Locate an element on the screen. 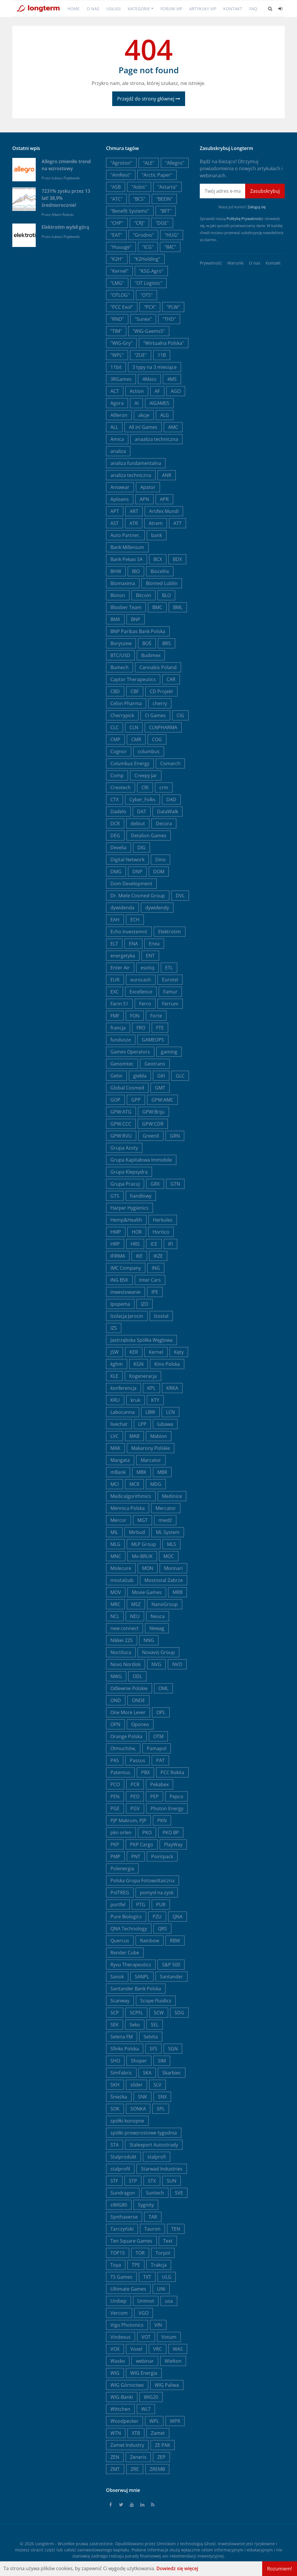 This screenshot has height=2576, width=297. Wittchen is located at coordinates (120, 2409).